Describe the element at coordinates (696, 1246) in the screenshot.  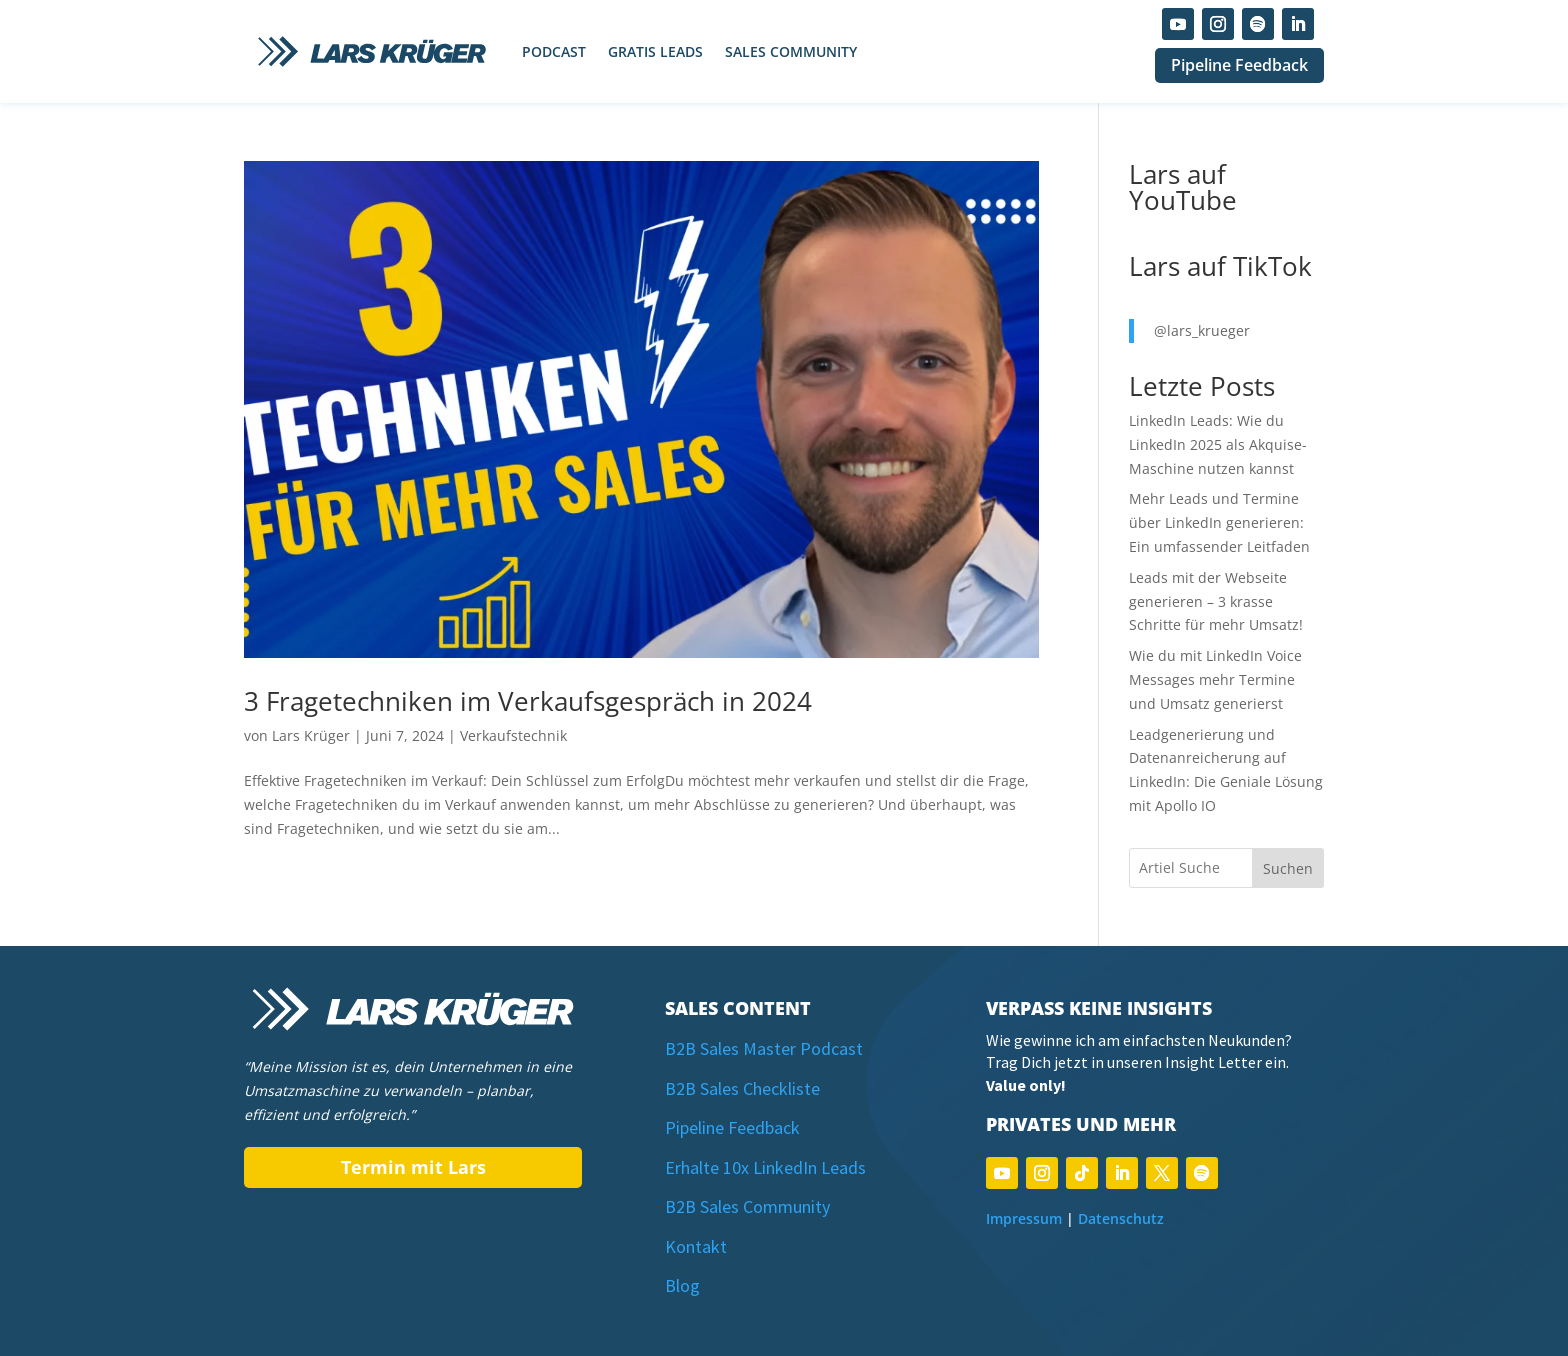
I see `Kontakt` at that location.